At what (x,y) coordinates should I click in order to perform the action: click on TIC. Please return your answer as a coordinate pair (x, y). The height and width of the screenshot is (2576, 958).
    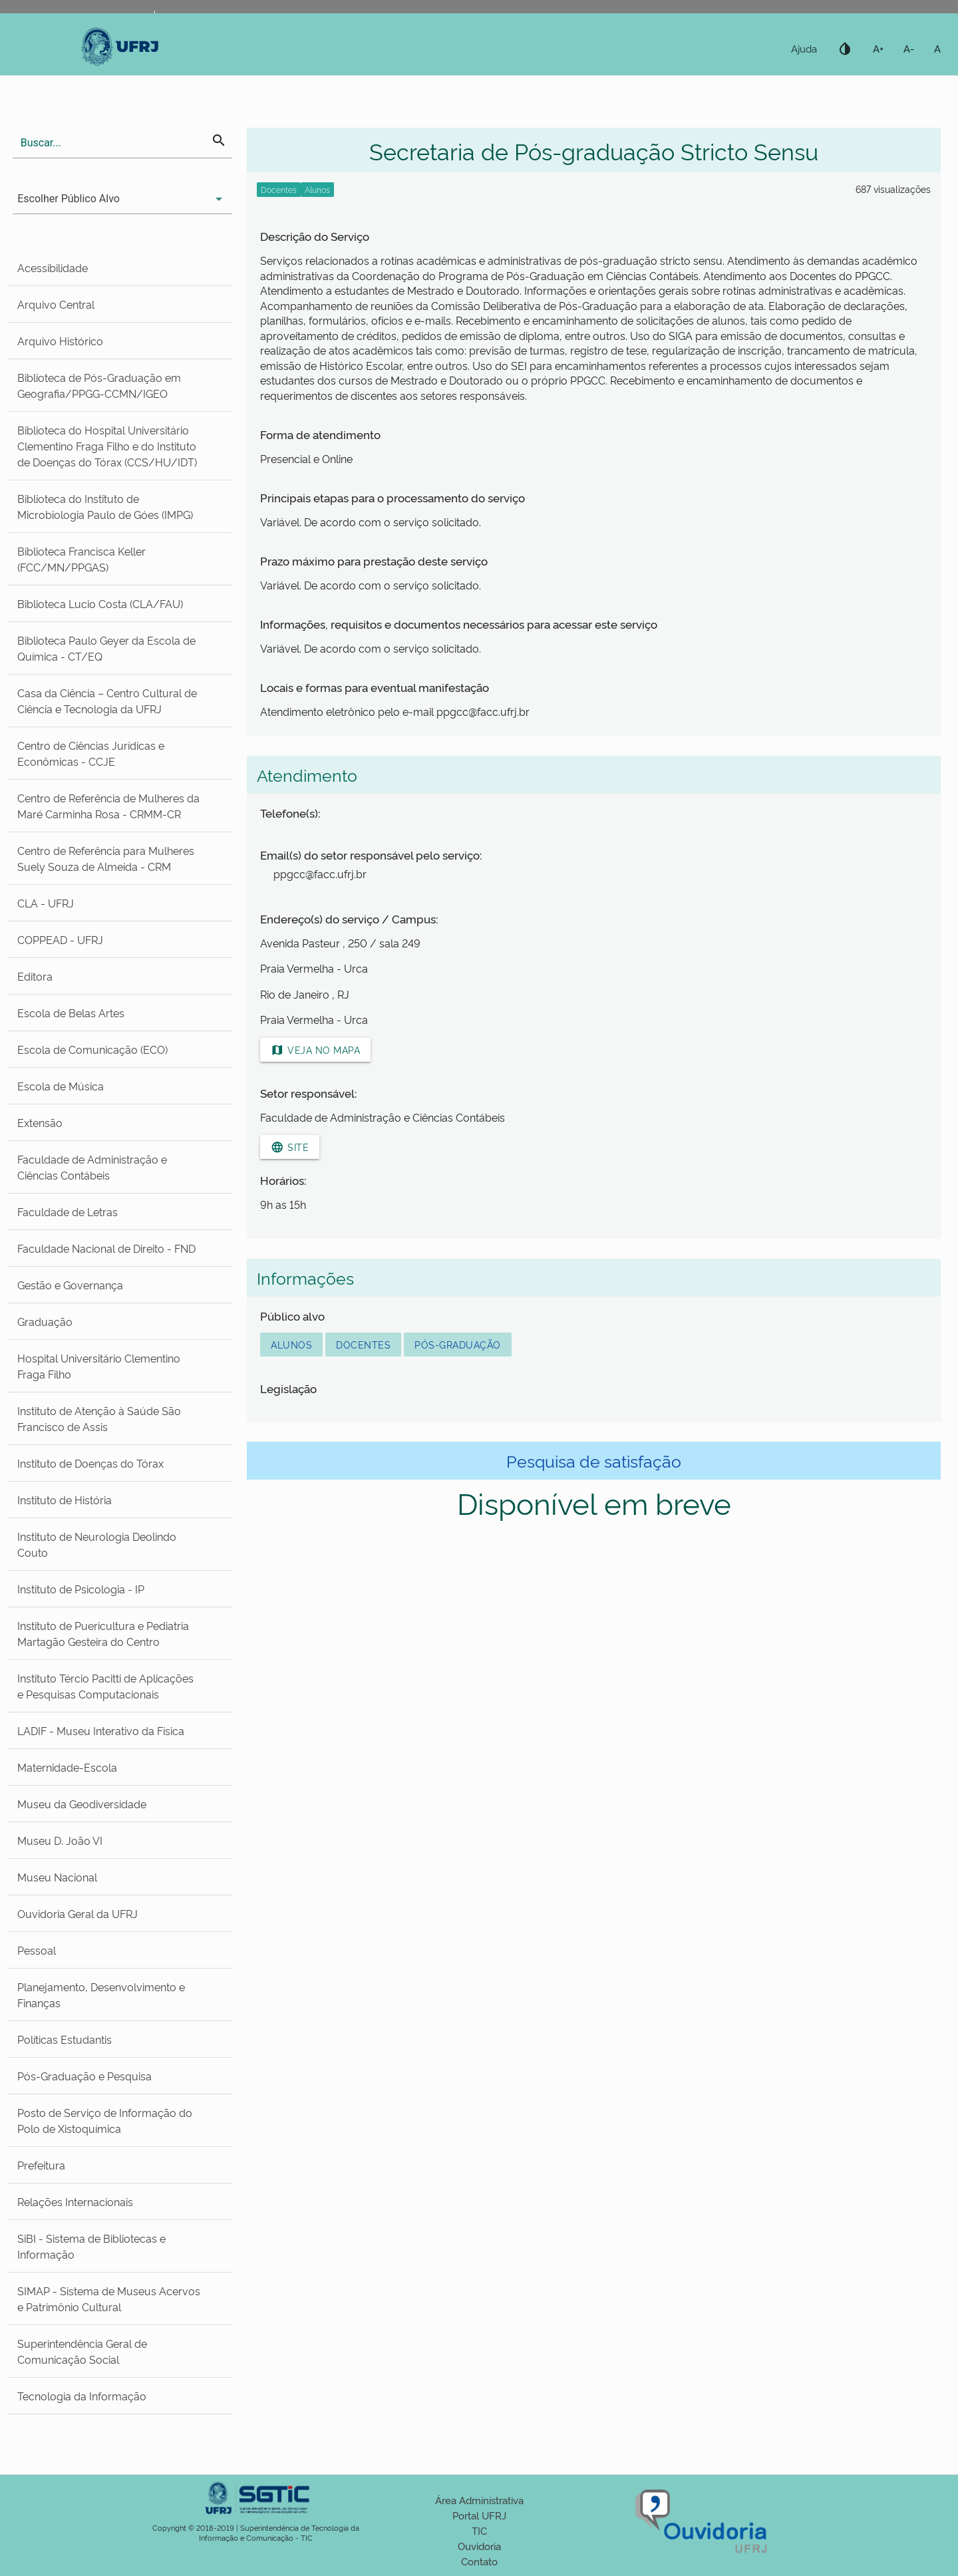
    Looking at the image, I should click on (479, 2530).